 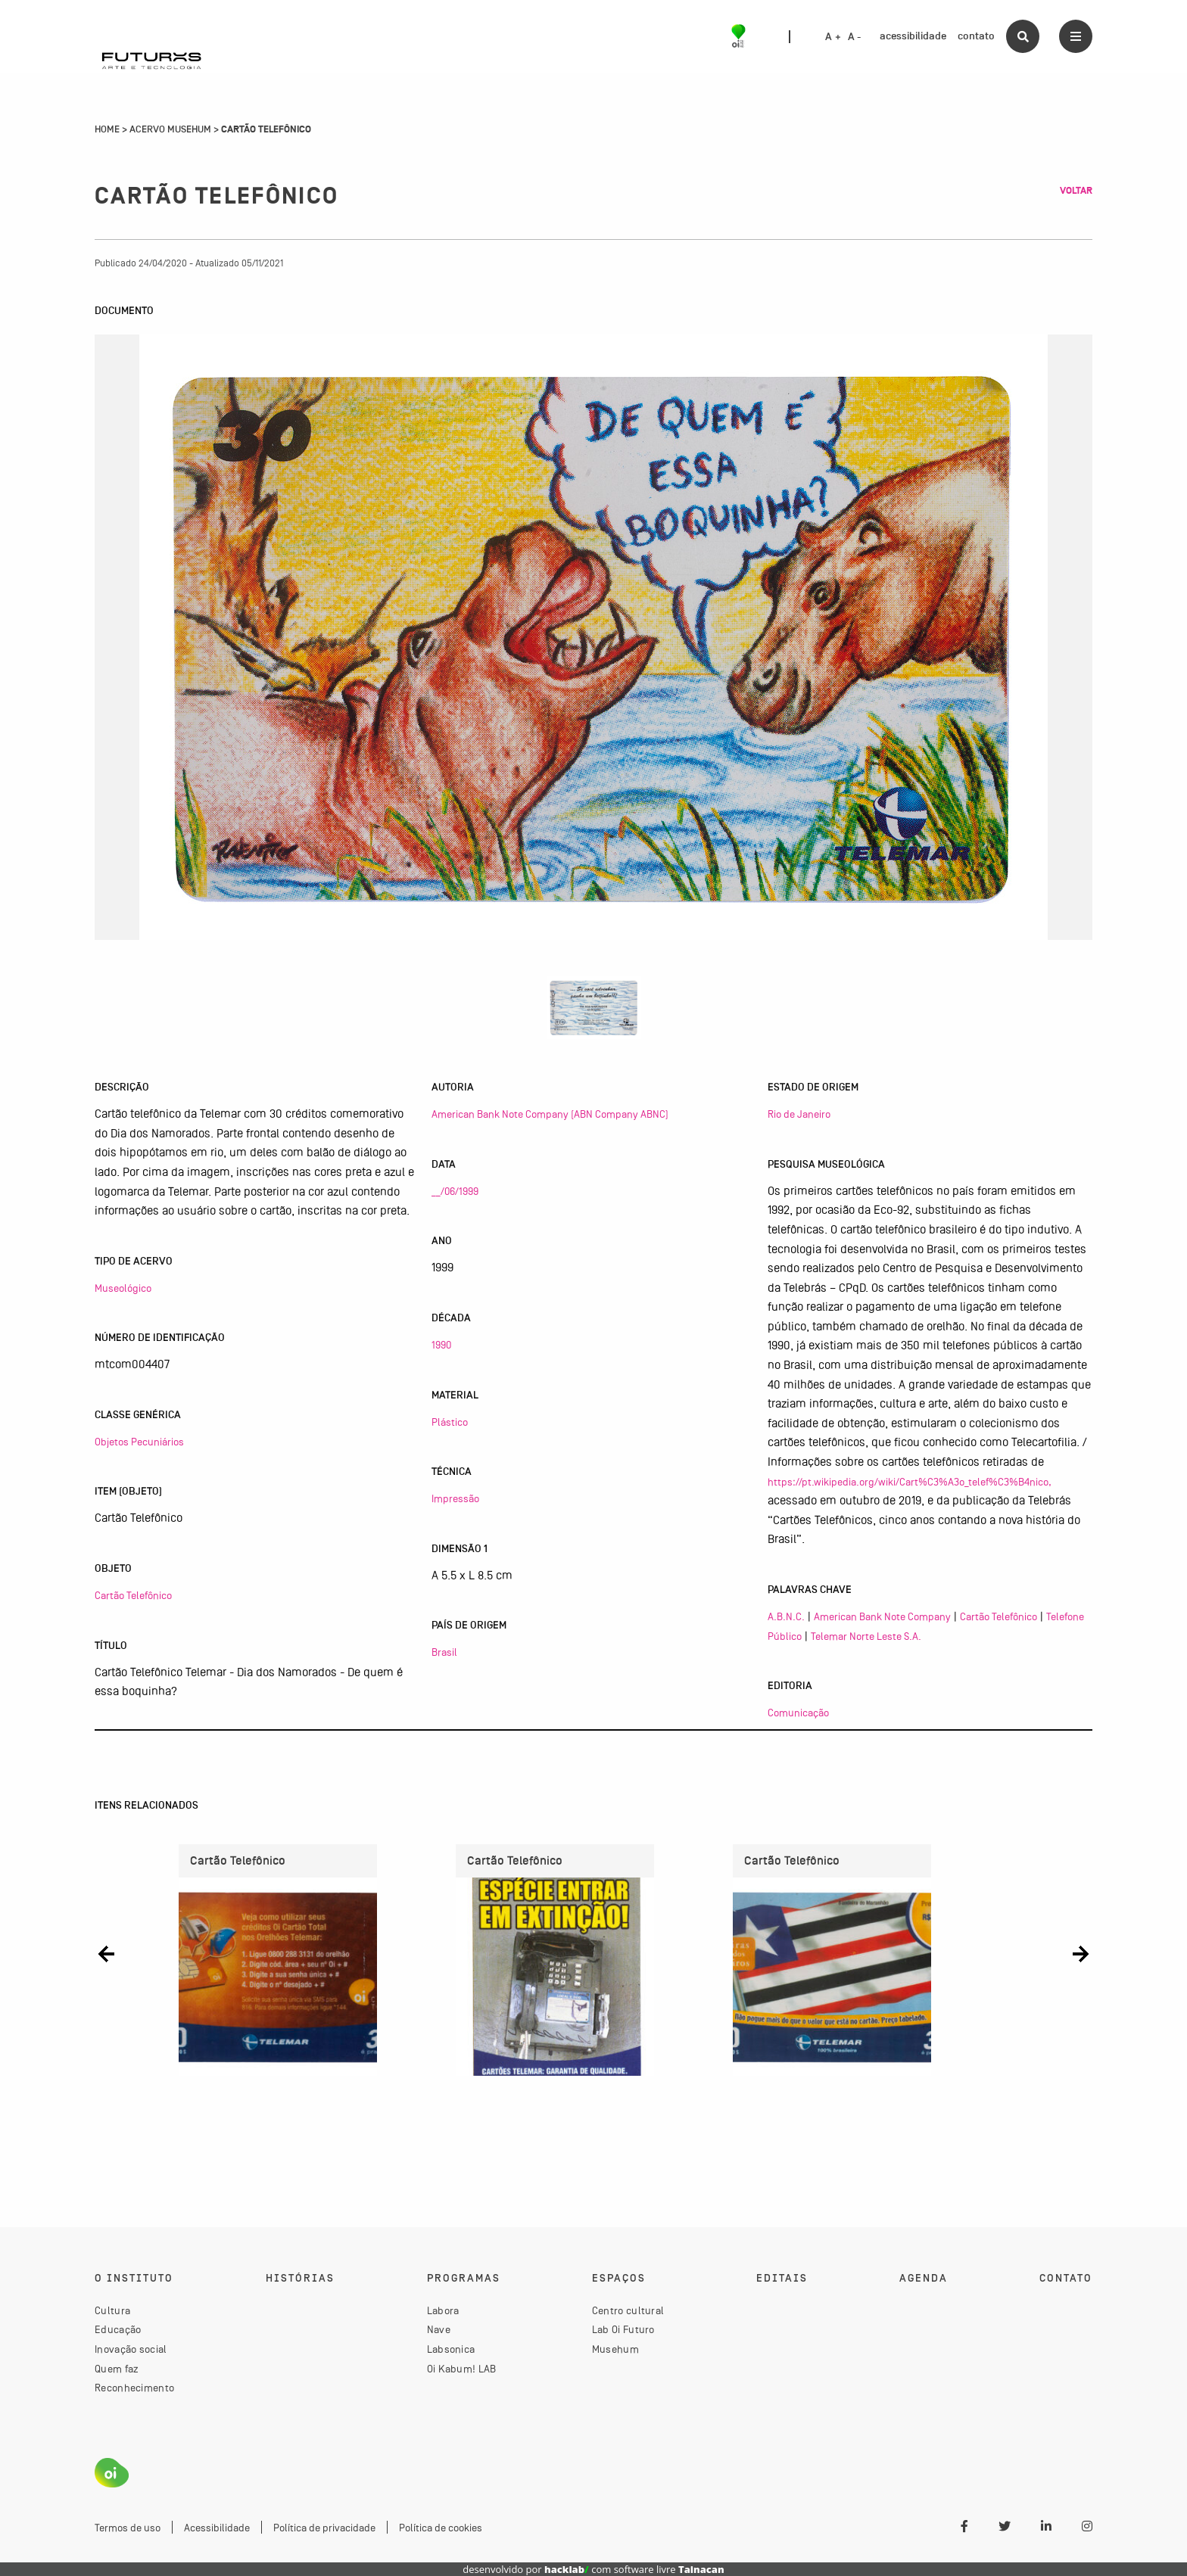 I want to click on A -, so click(x=854, y=37).